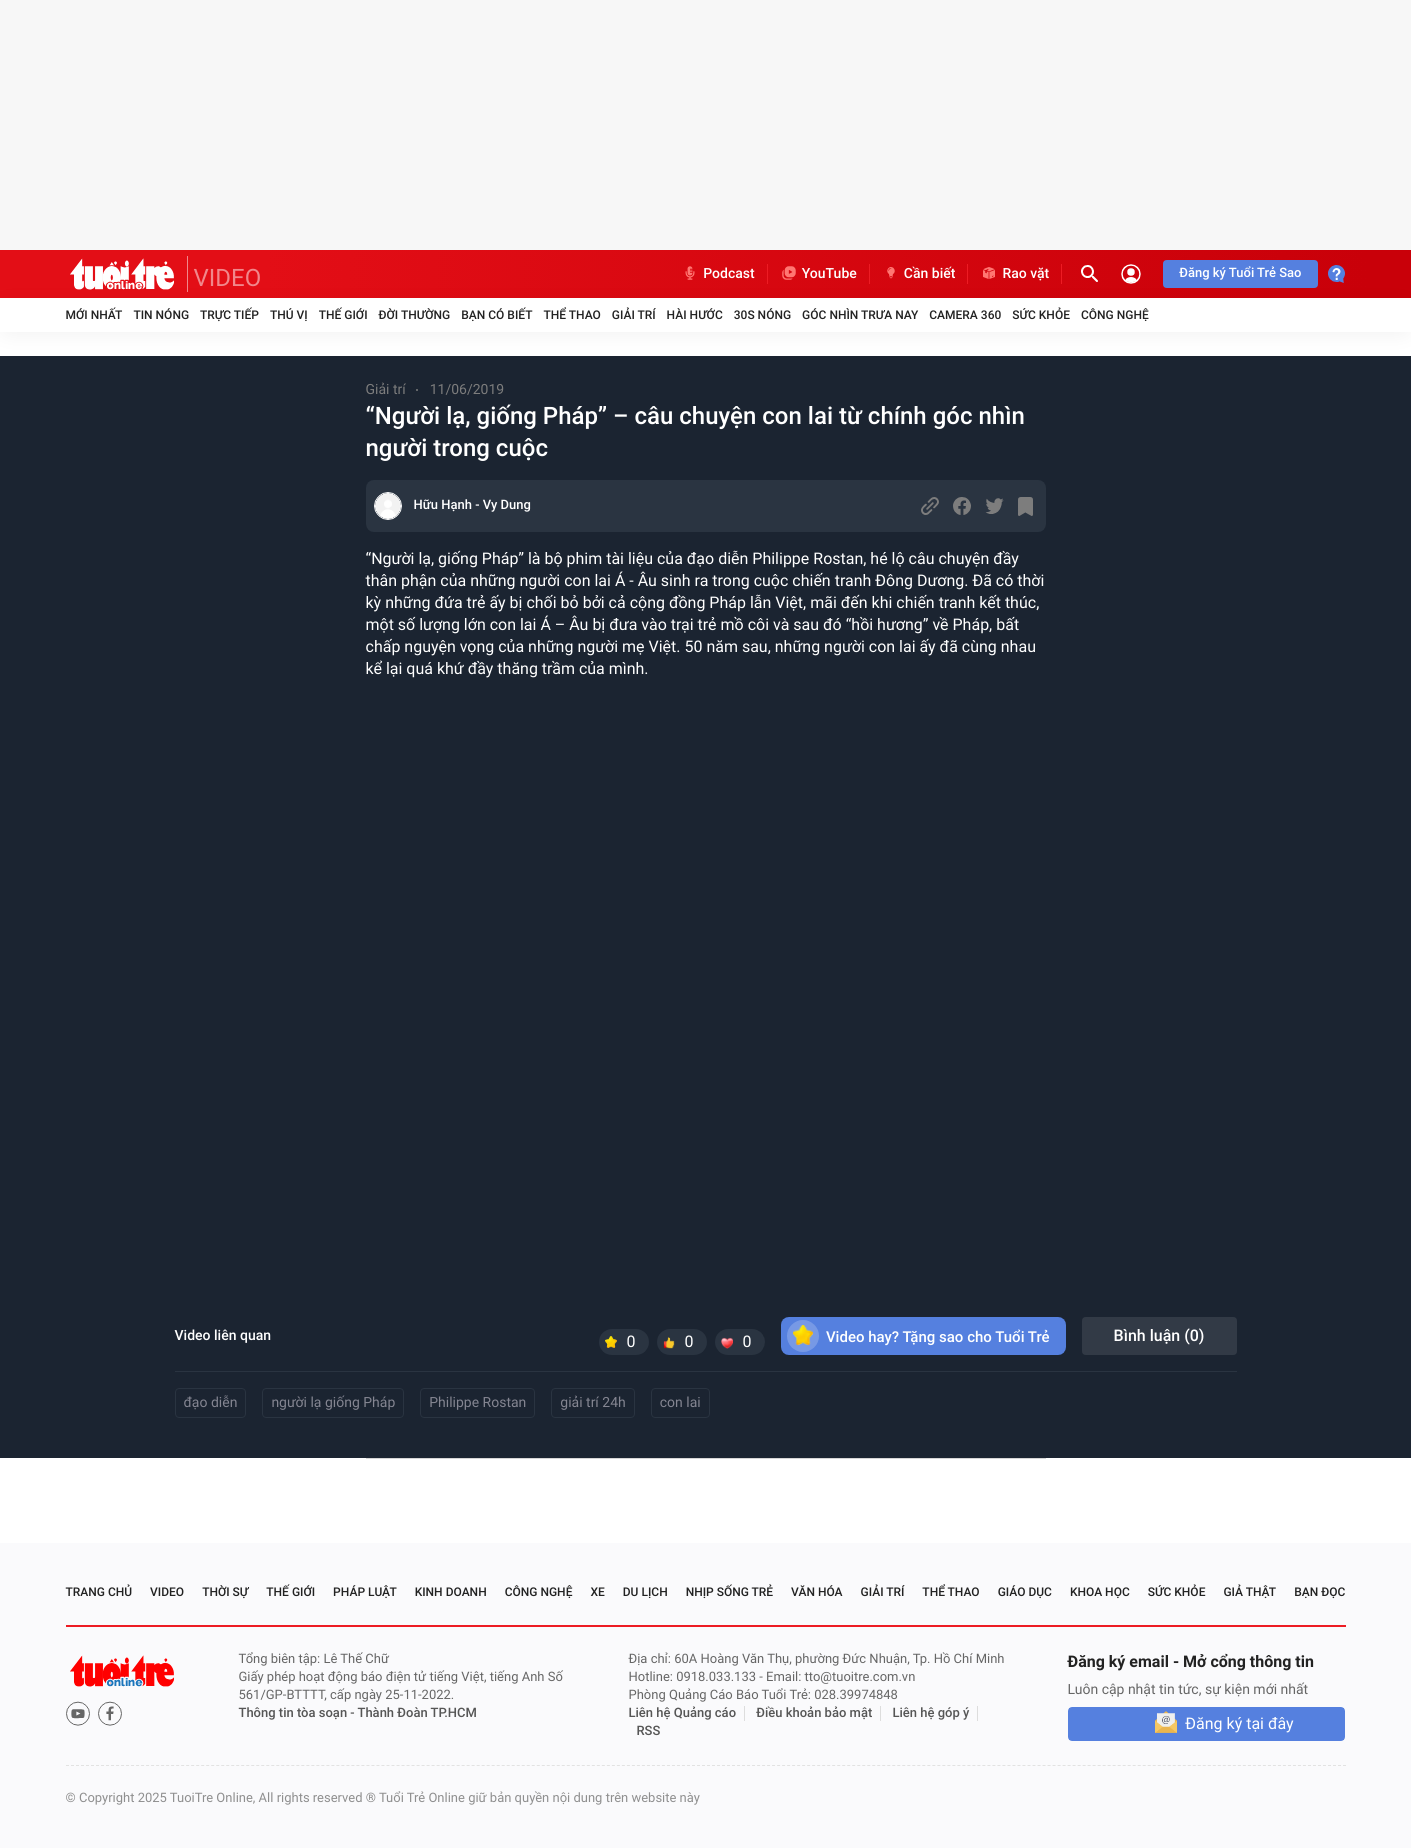 The width and height of the screenshot is (1411, 1848). I want to click on Liên hệ góp ý, so click(931, 1713).